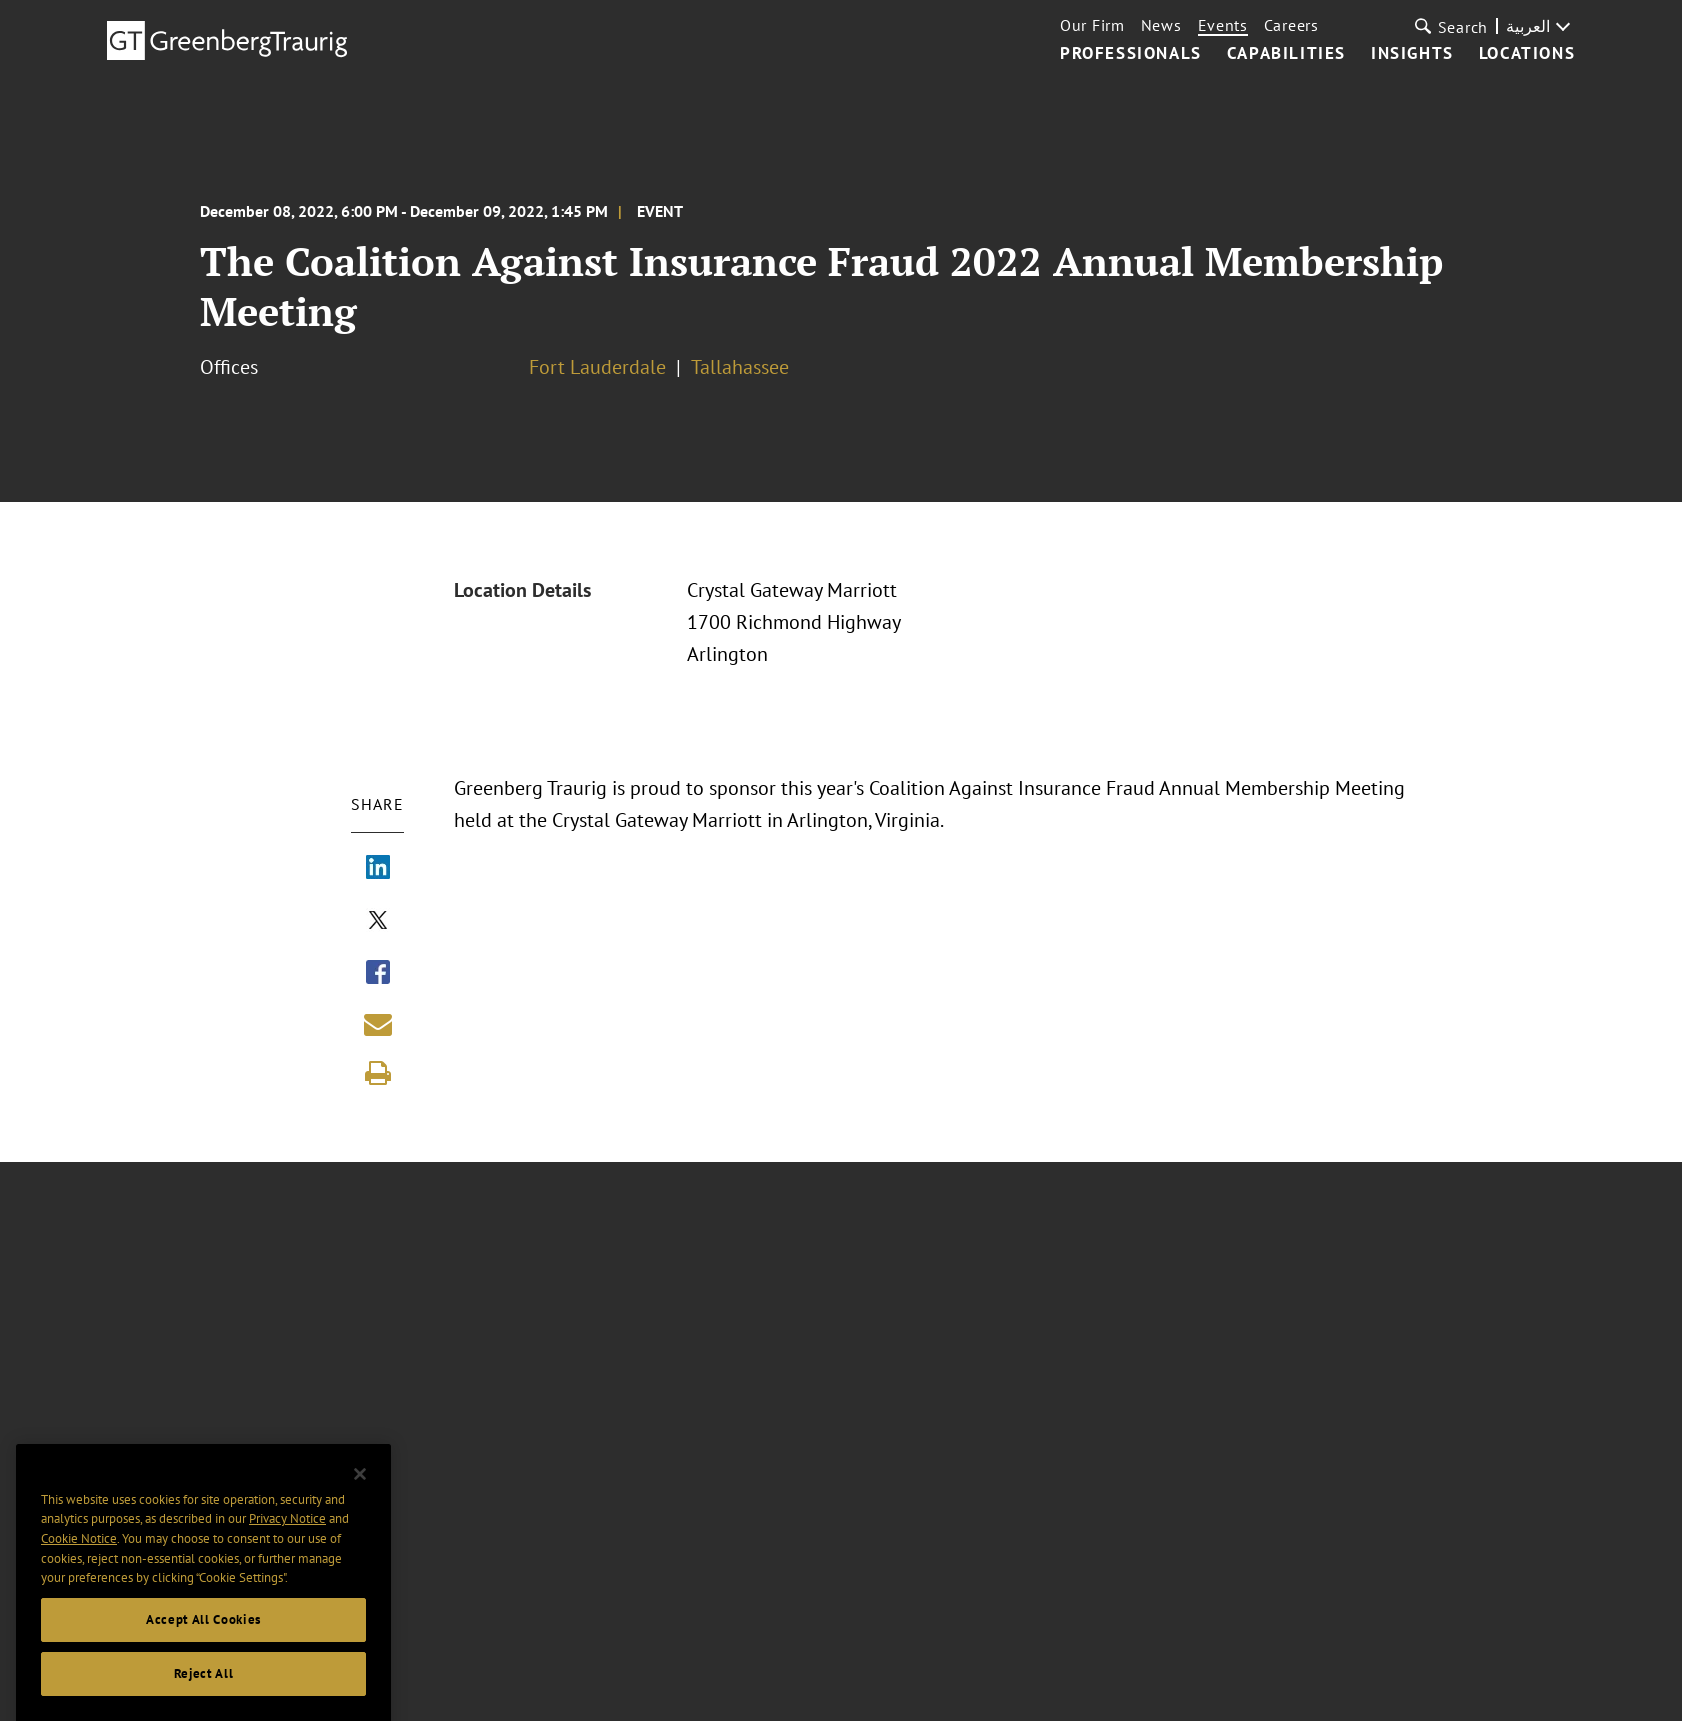 The width and height of the screenshot is (1682, 1721). What do you see at coordinates (287, 1532) in the screenshot?
I see `Privacy Notice` at bounding box center [287, 1532].